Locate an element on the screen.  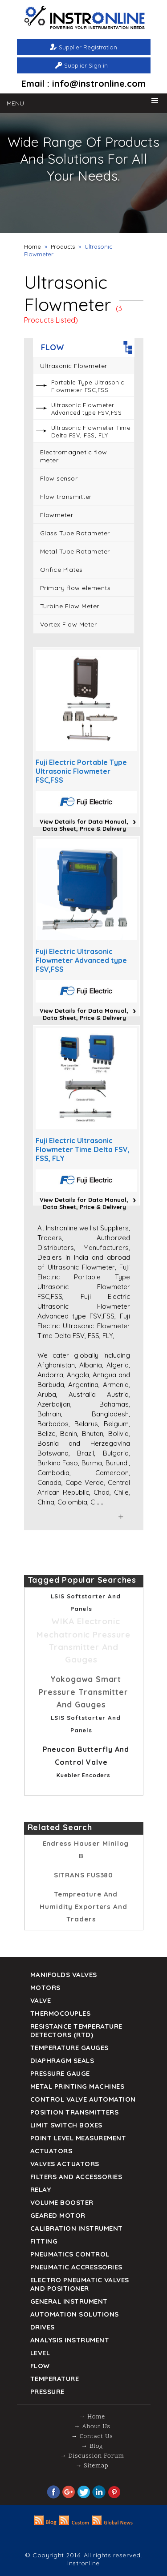
Pressure Gauge is located at coordinates (60, 2073).